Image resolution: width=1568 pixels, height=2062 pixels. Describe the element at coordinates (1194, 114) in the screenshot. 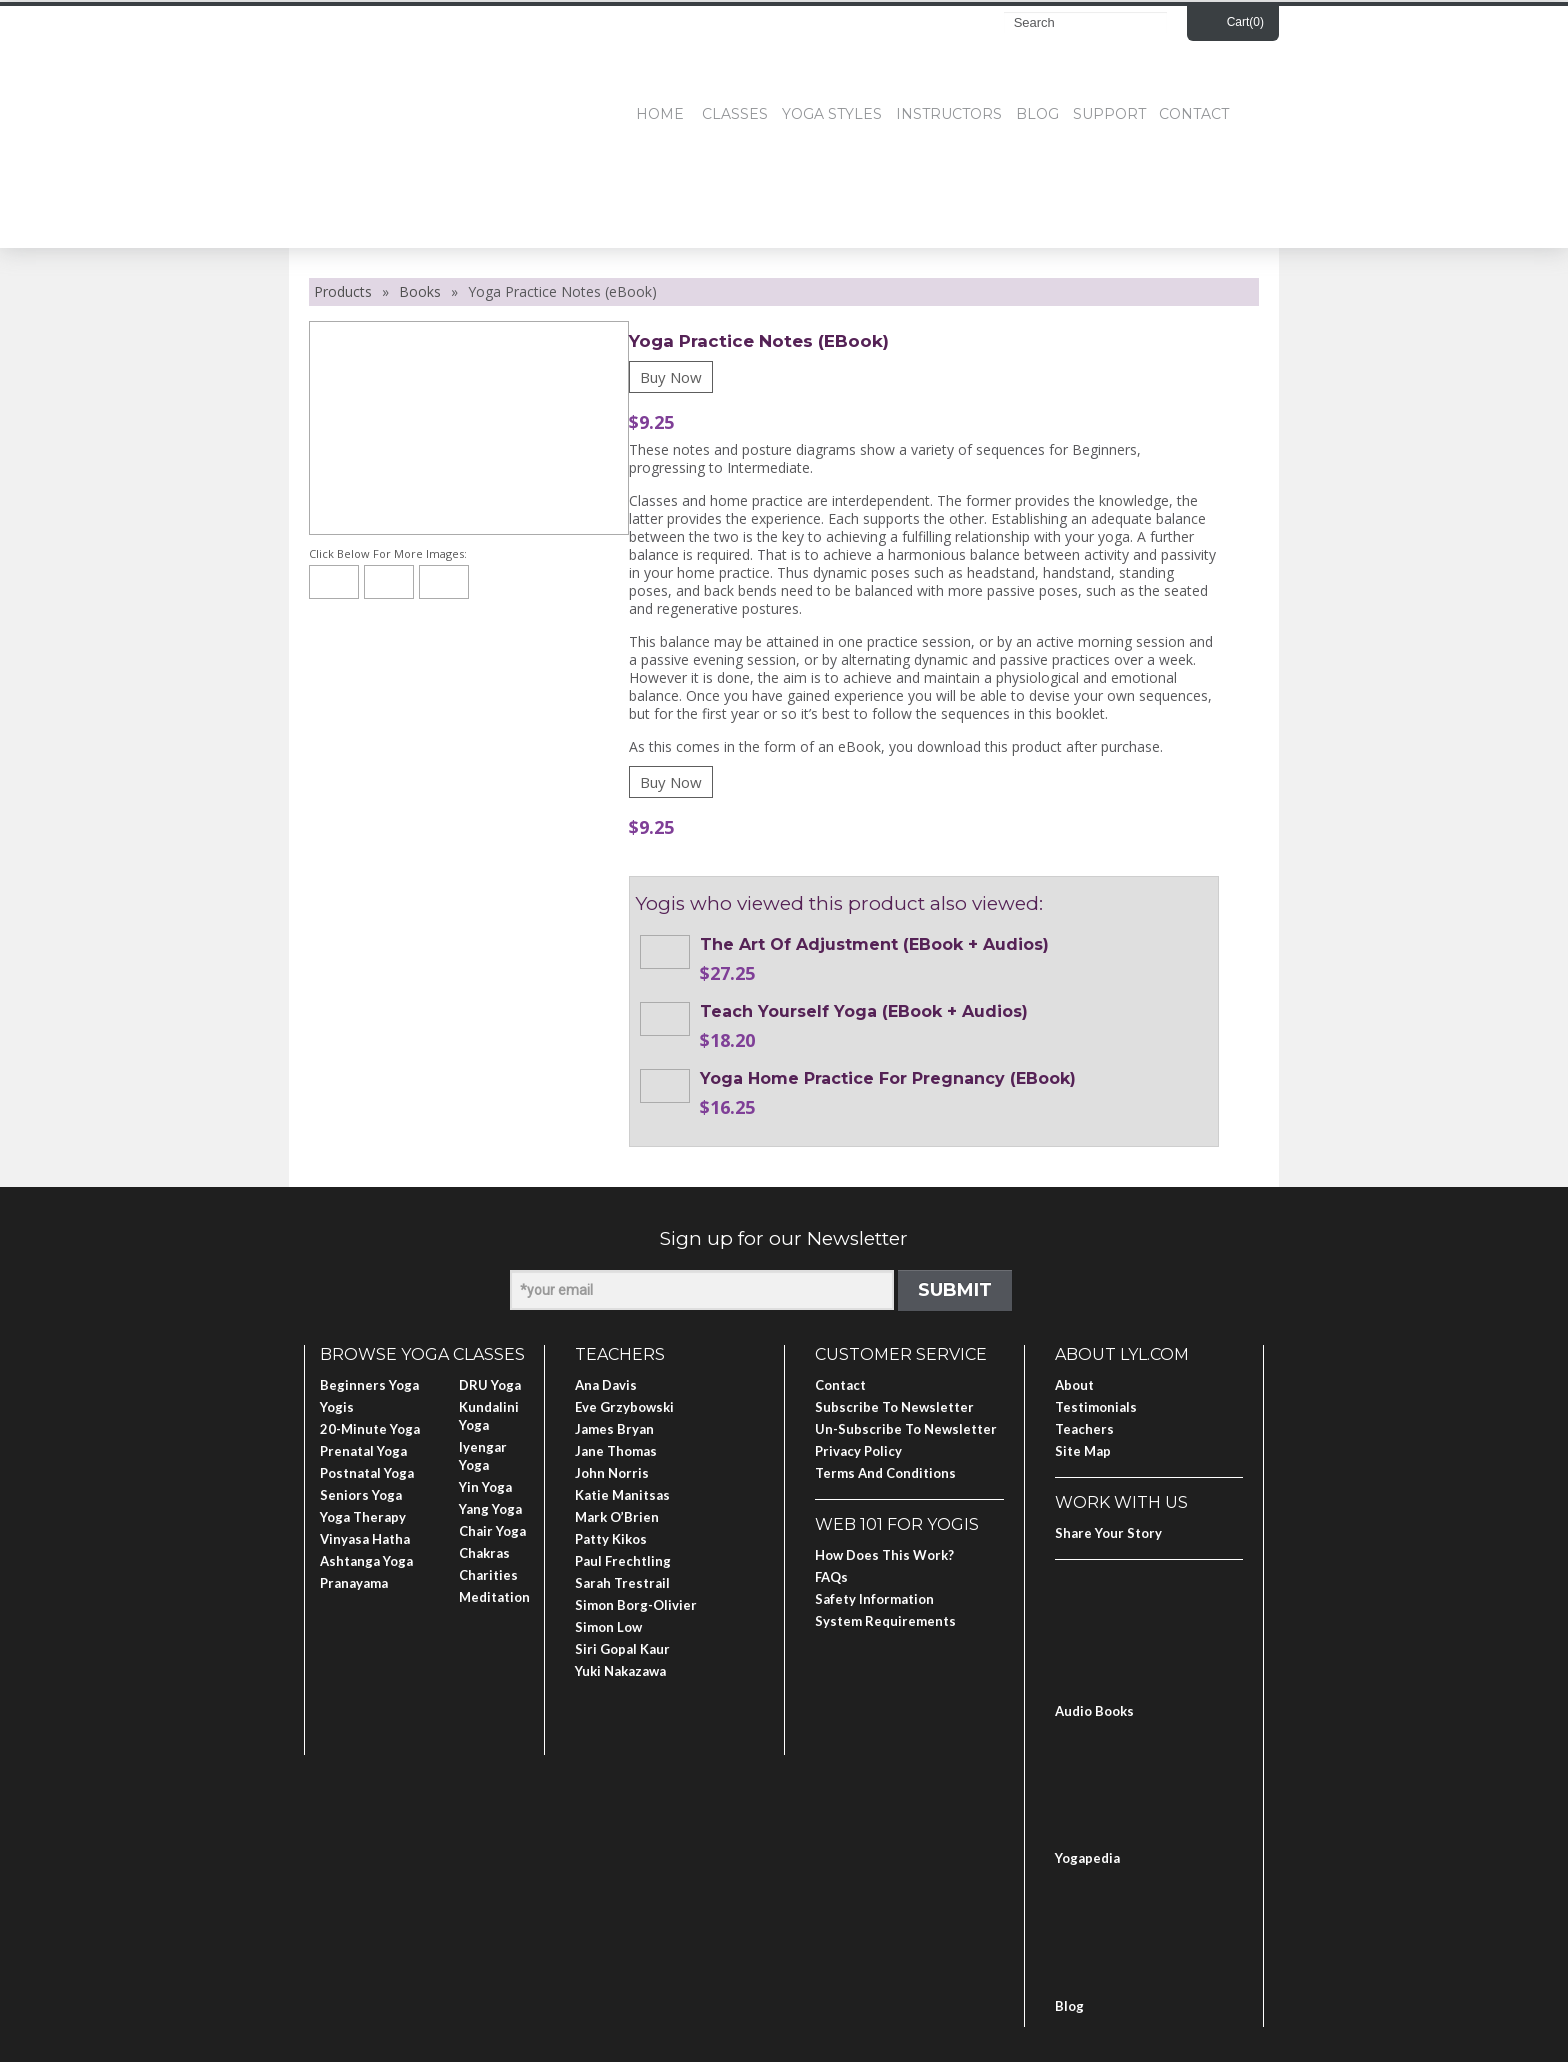

I see `Contact` at that location.